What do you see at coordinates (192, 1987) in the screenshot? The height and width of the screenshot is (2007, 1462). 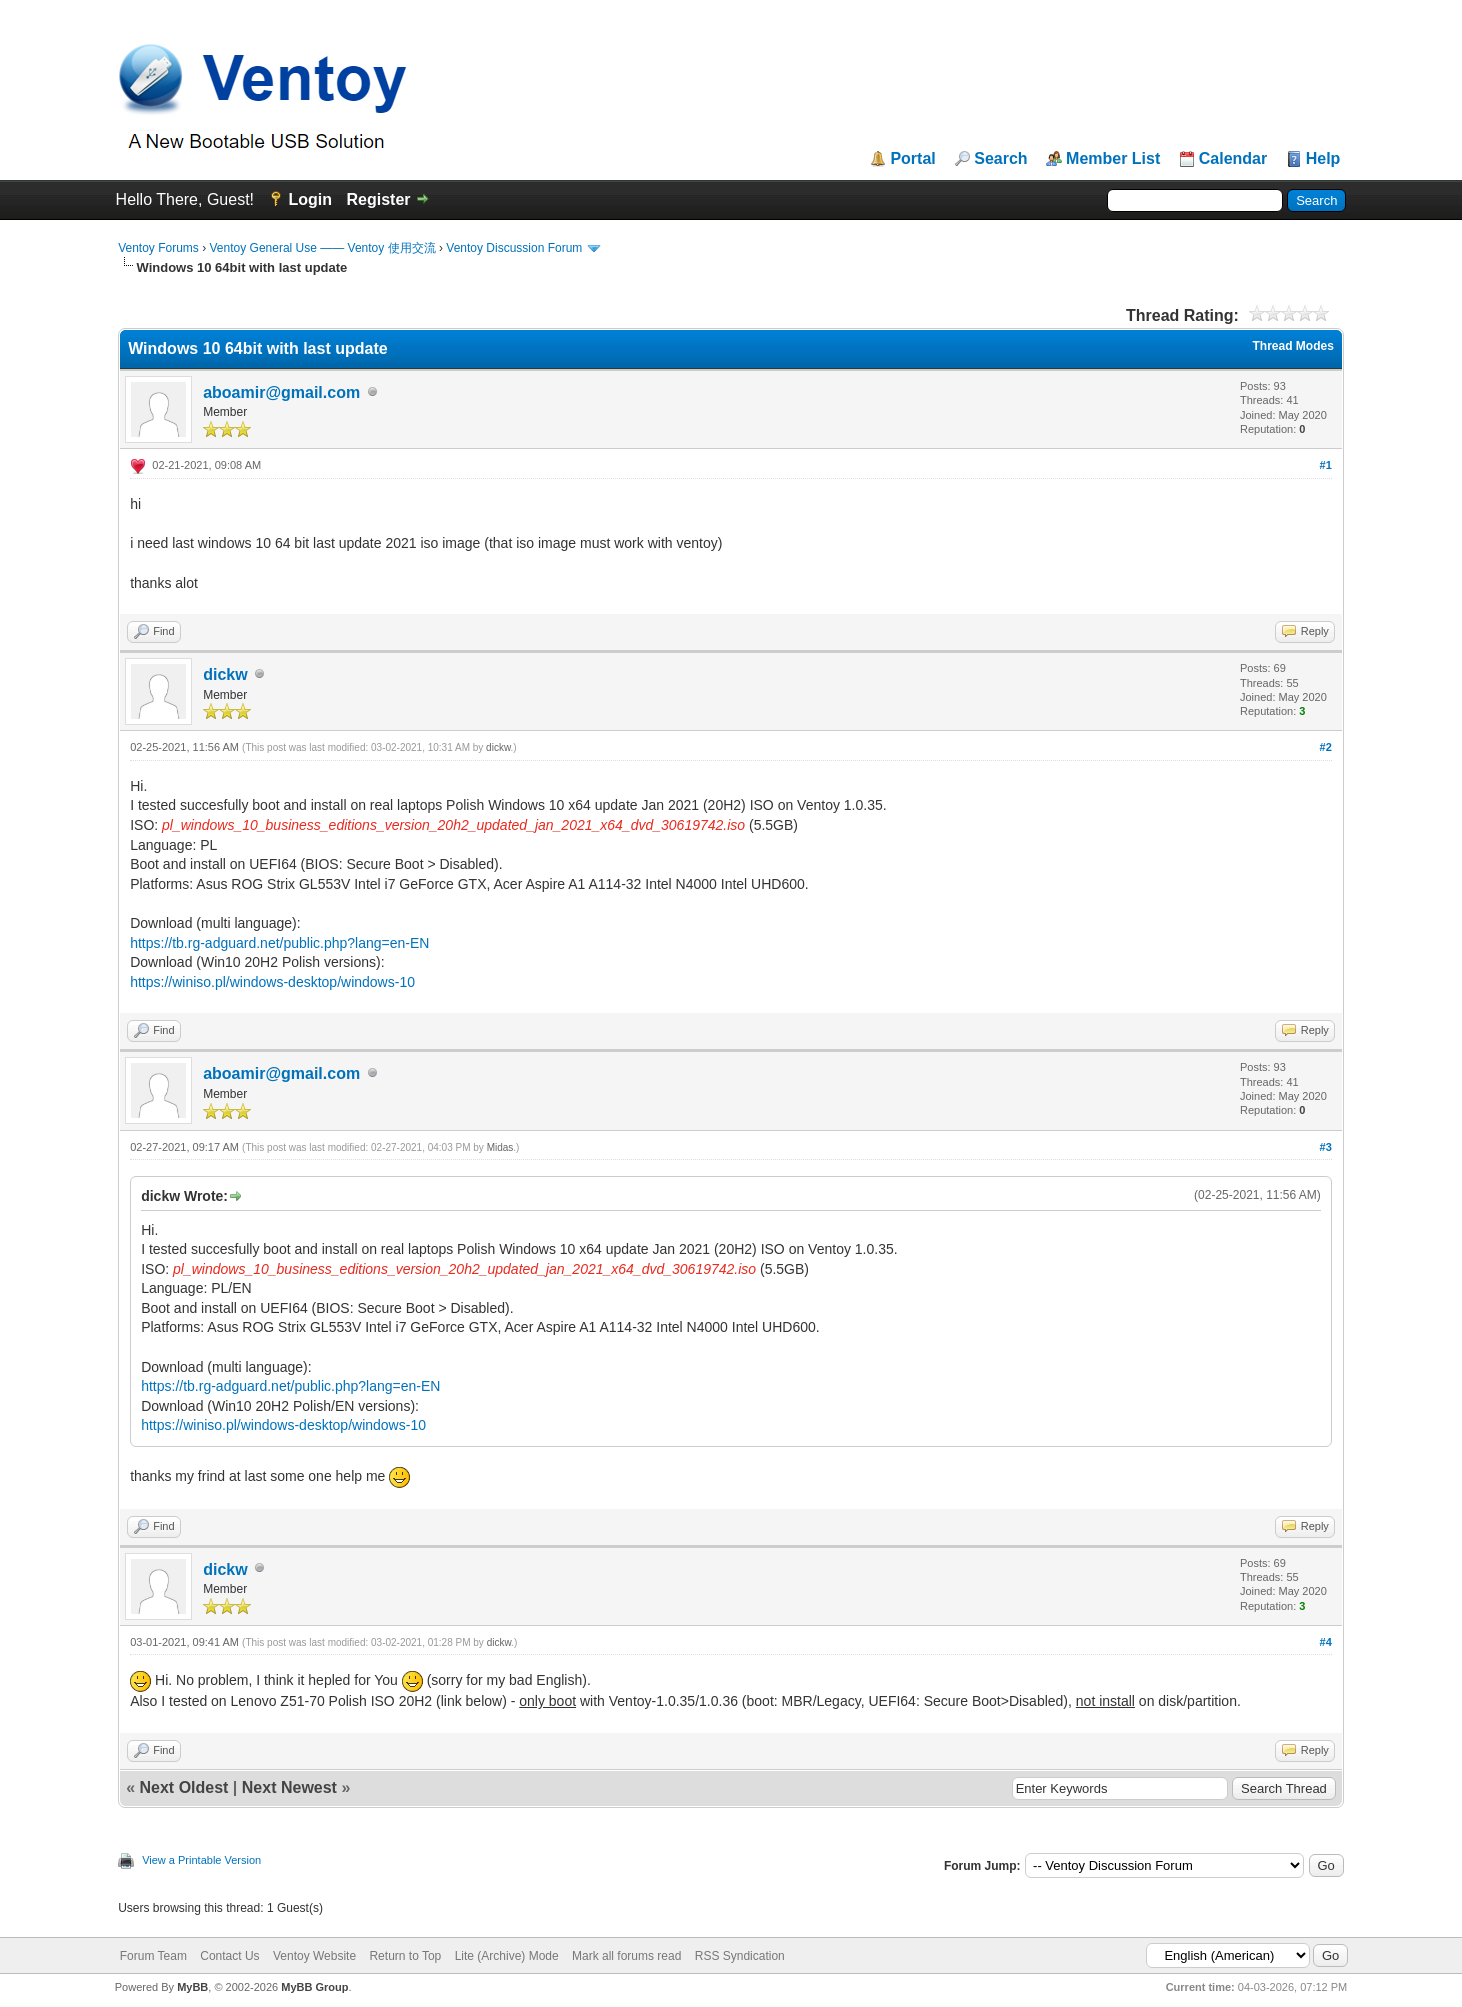 I see `MyBB` at bounding box center [192, 1987].